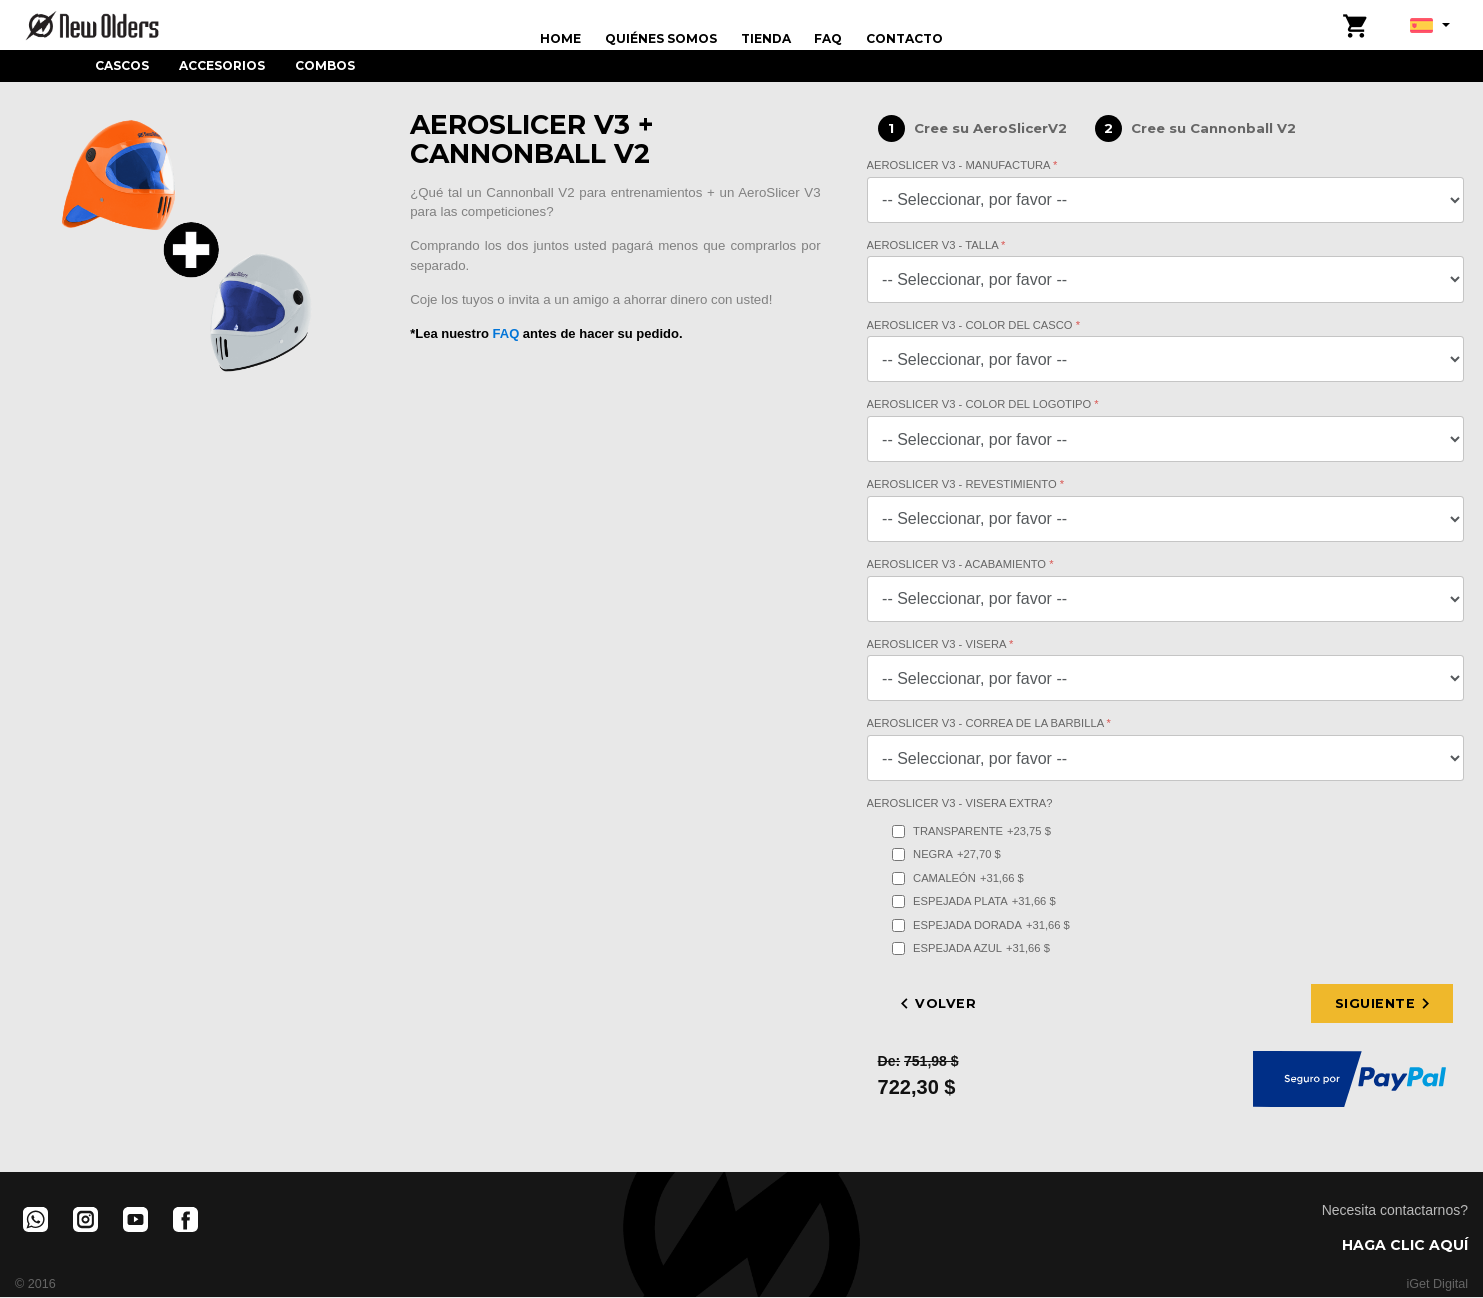  Describe the element at coordinates (1405, 1246) in the screenshot. I see `HAGA CLIC AQUÍ` at that location.